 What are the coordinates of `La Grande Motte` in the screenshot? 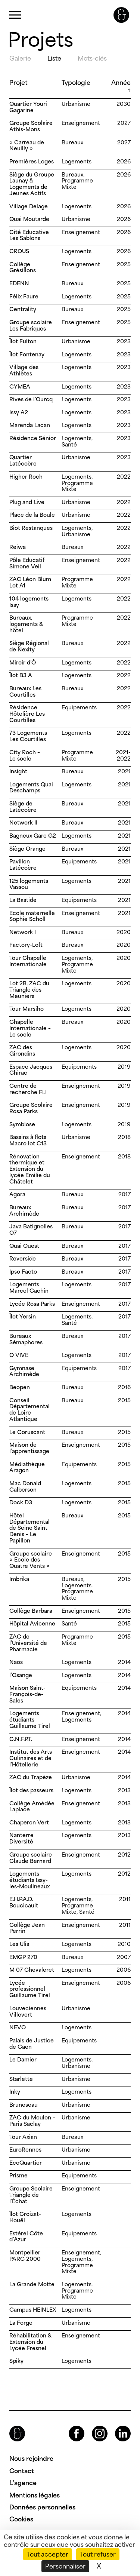 It's located at (32, 2284).